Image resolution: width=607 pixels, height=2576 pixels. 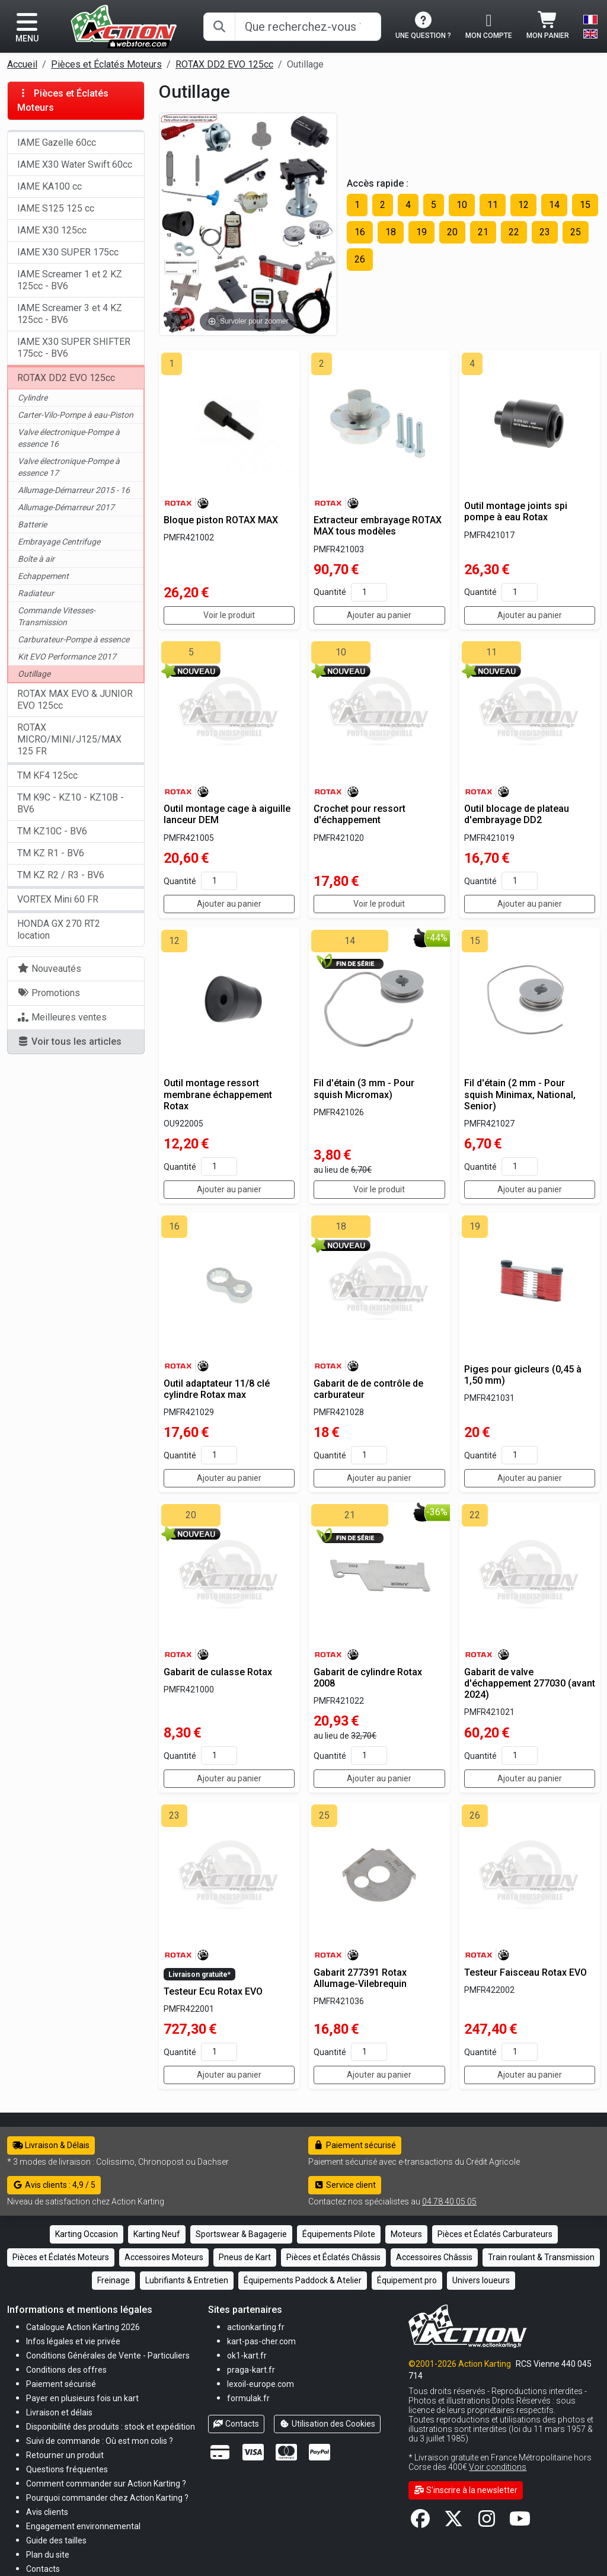 What do you see at coordinates (554, 204) in the screenshot?
I see `14` at bounding box center [554, 204].